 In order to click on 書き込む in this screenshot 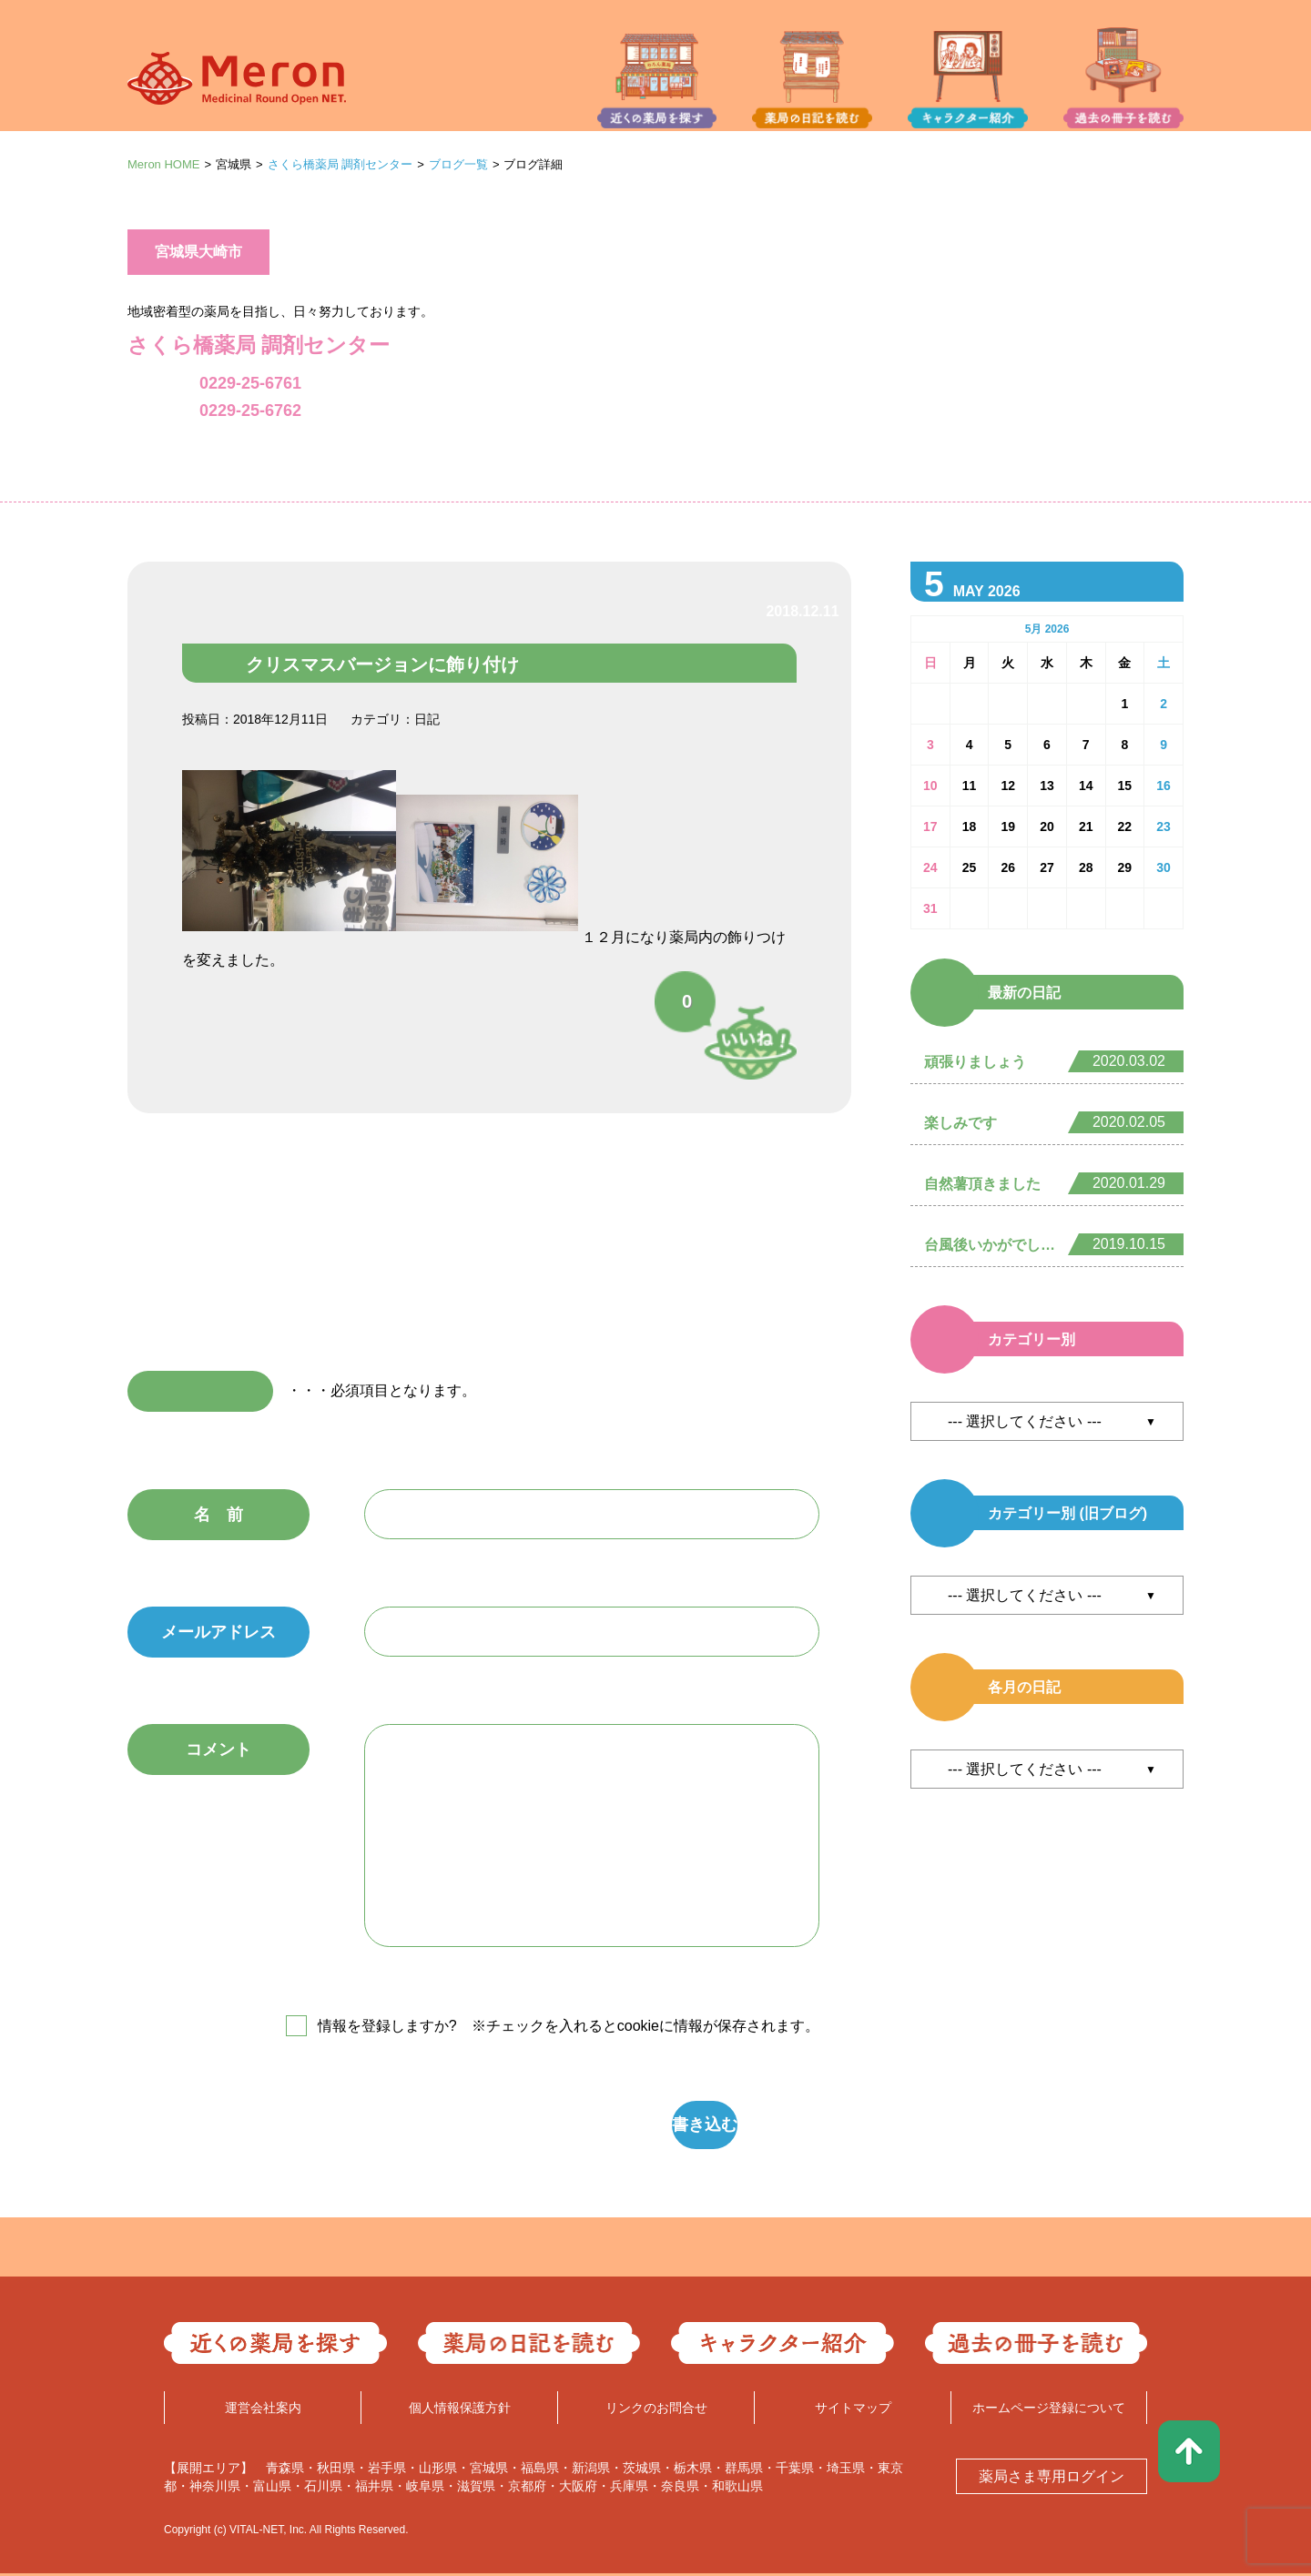, I will do `click(578, 2126)`.